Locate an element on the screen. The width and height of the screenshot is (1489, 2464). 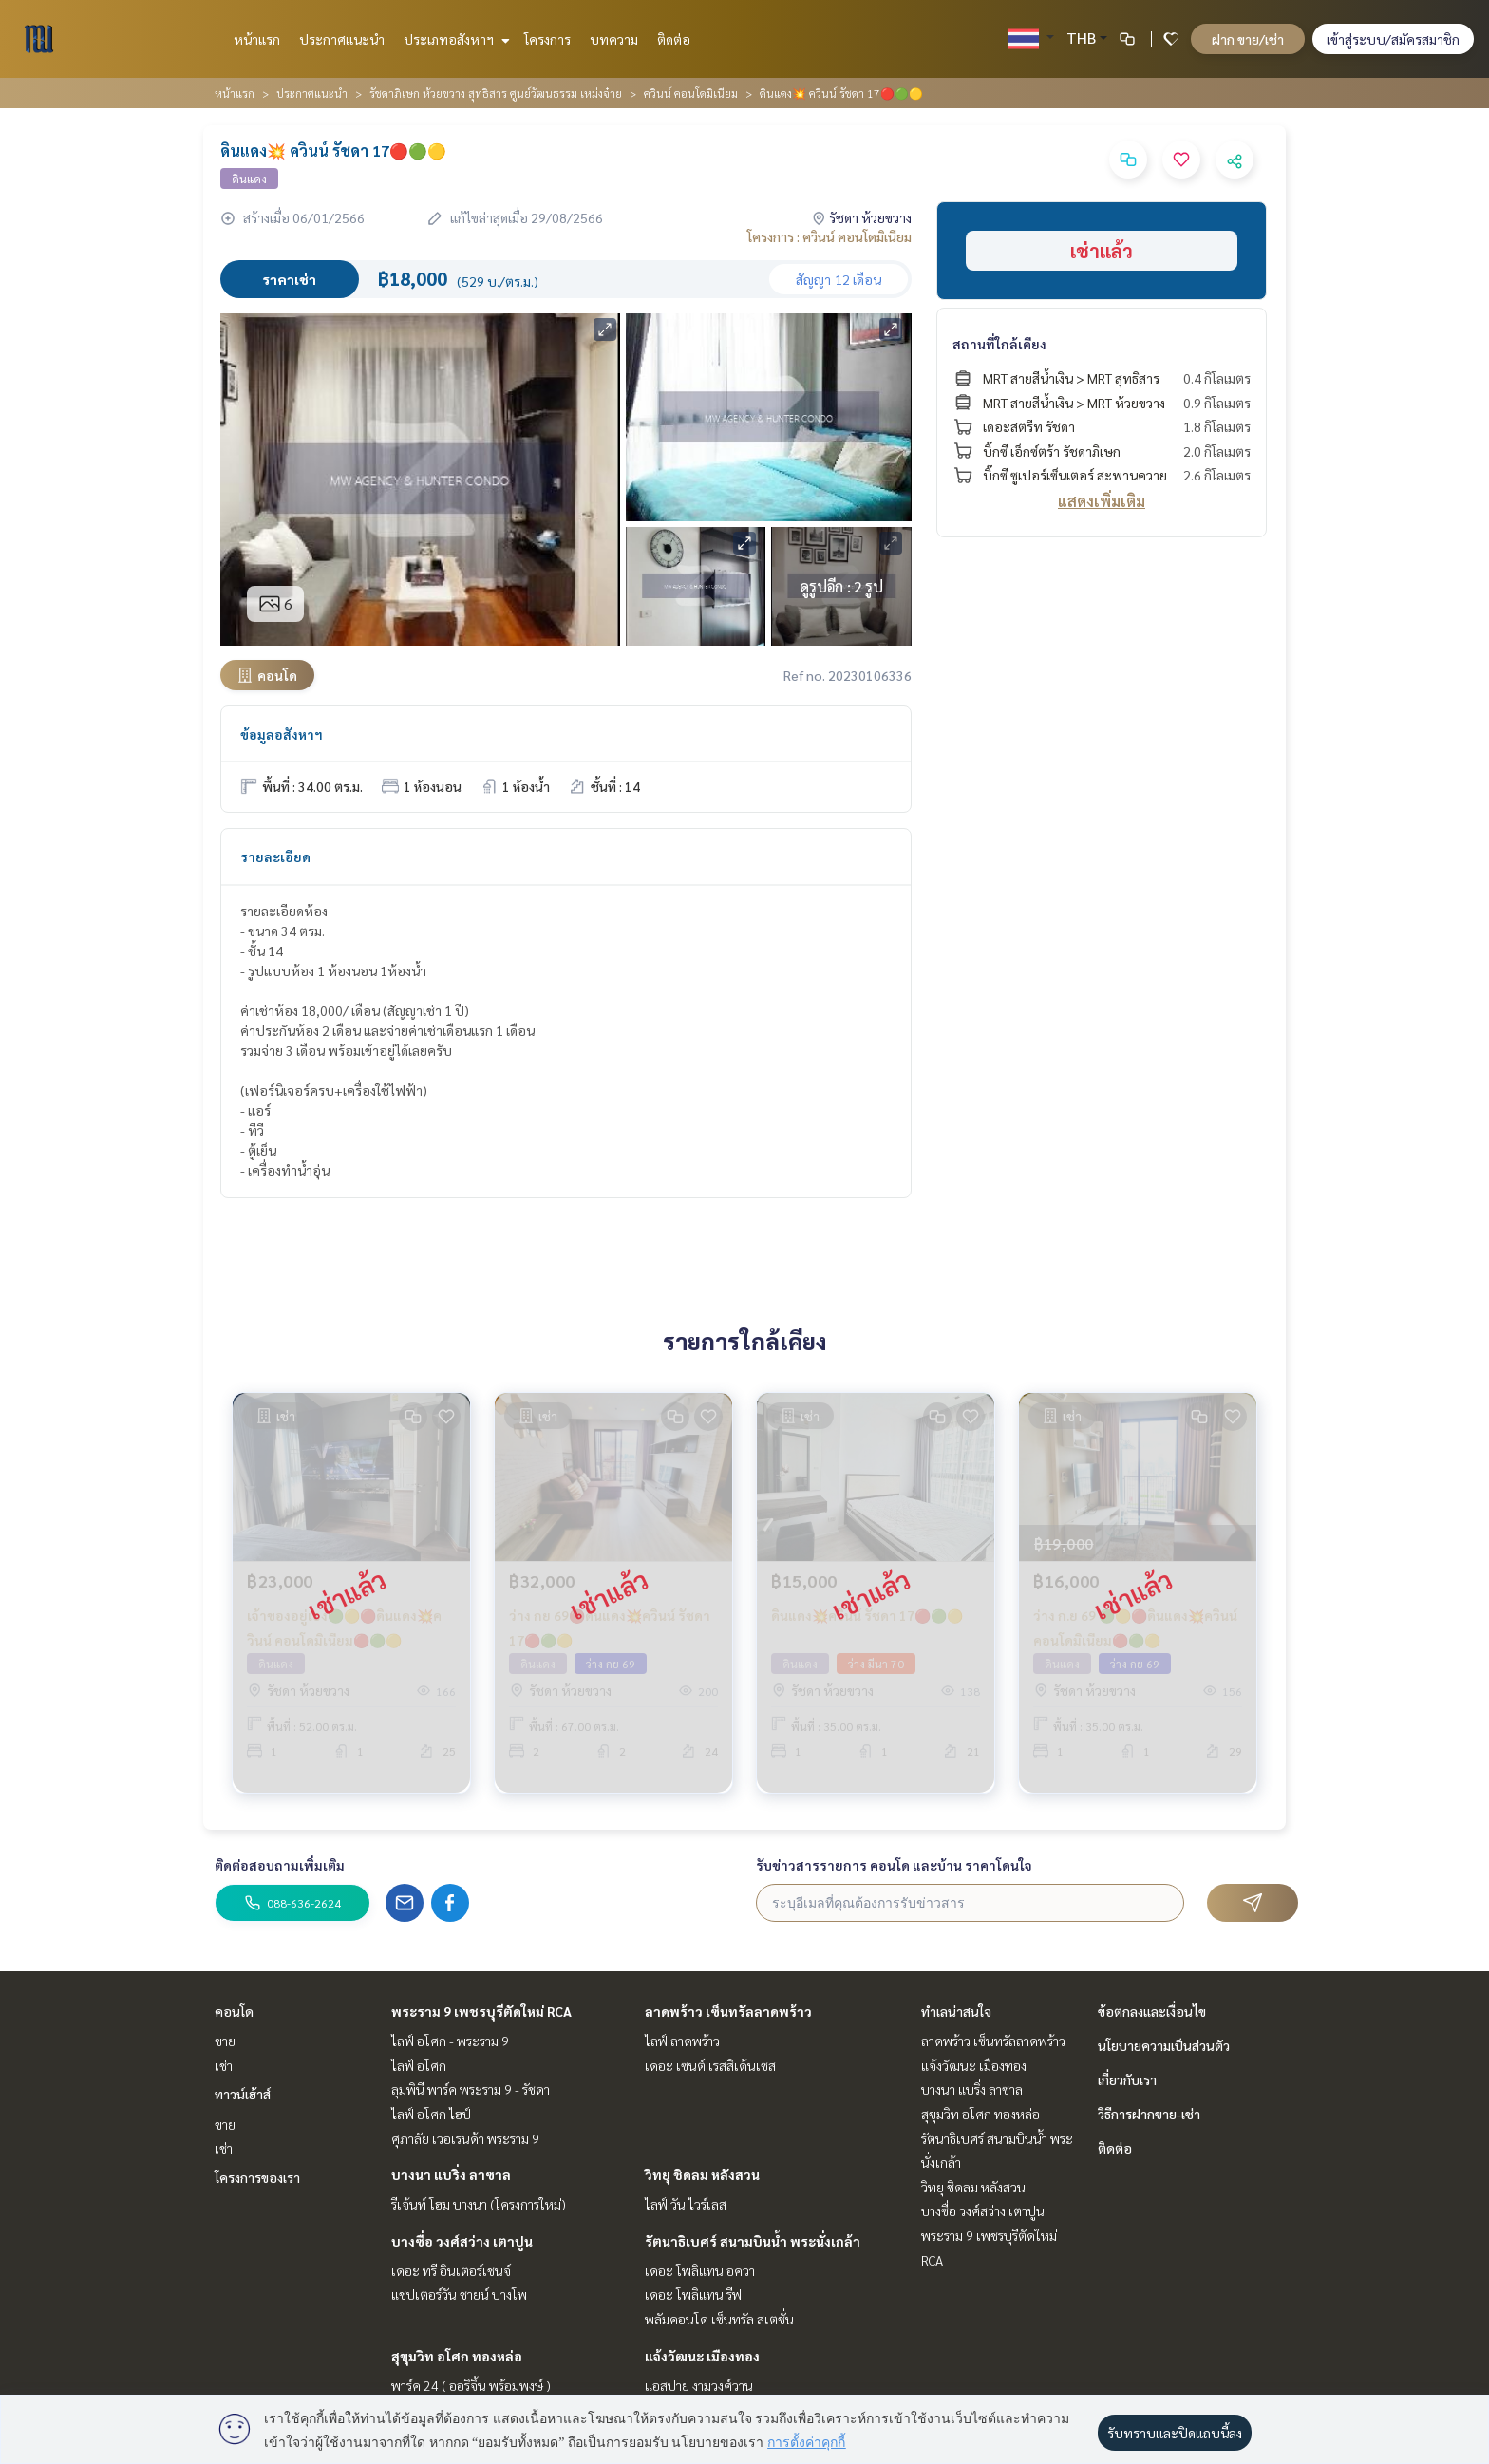
เดอะ โพลิแทน อควา is located at coordinates (700, 2270).